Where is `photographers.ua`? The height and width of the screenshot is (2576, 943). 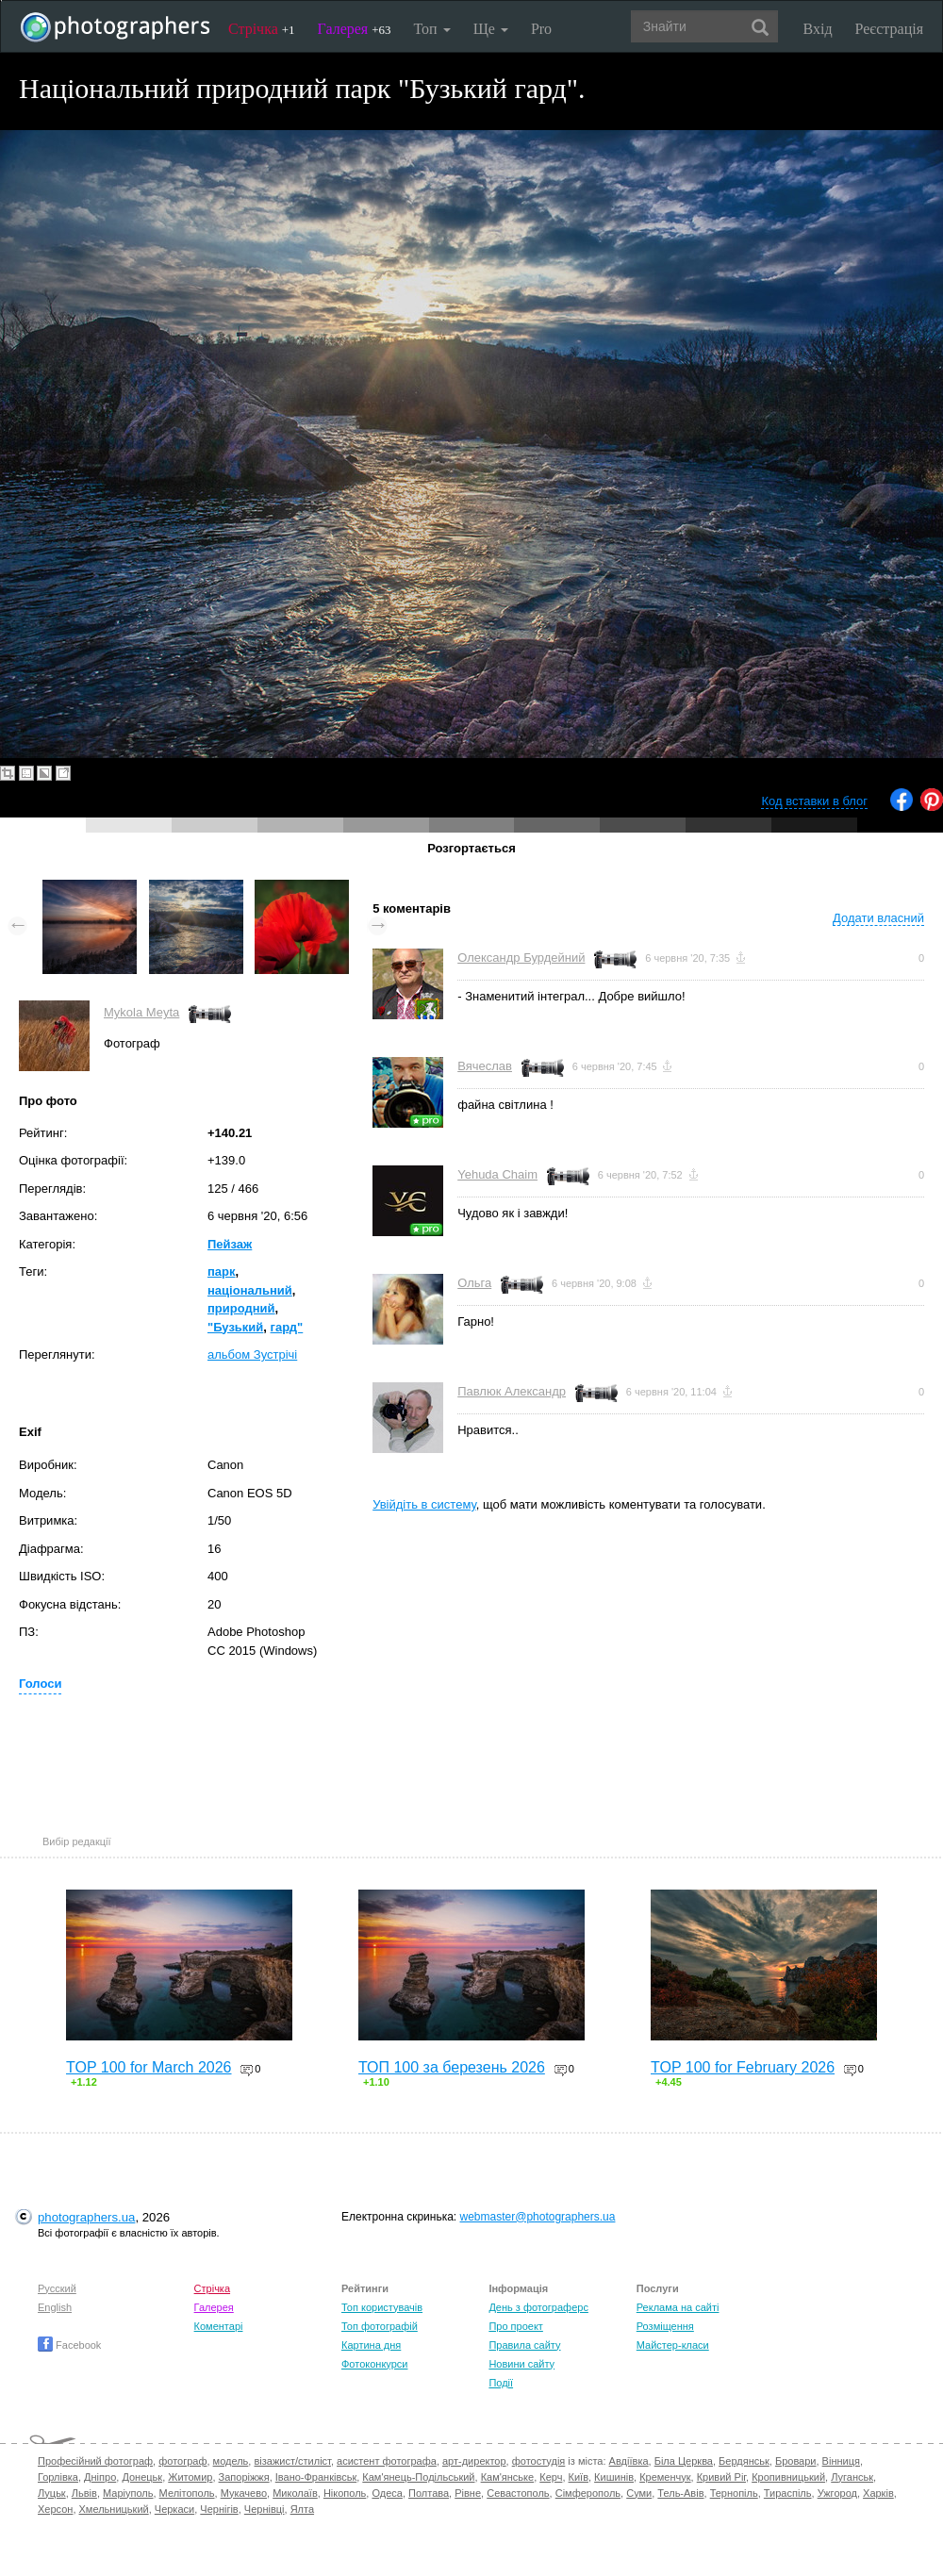
photographers.ua is located at coordinates (86, 2217).